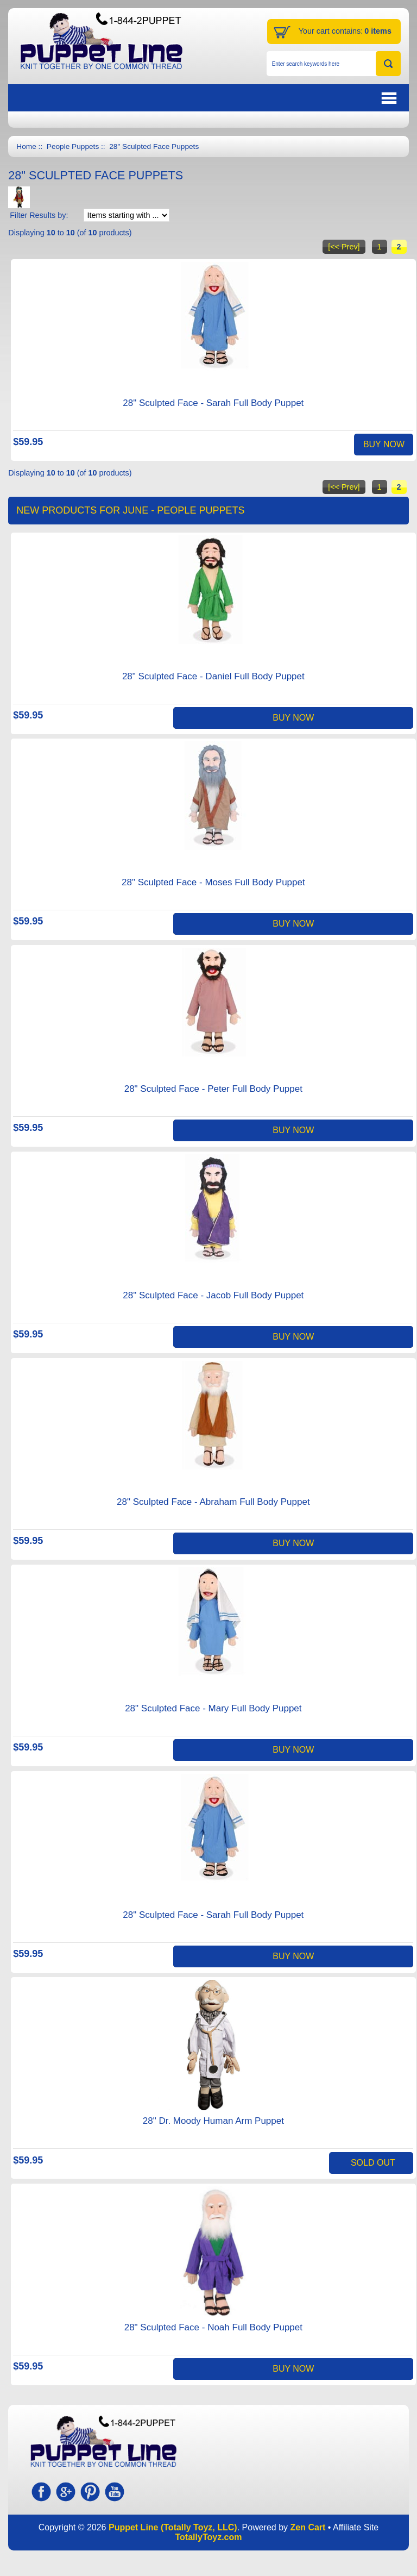  I want to click on People Puppets, so click(73, 146).